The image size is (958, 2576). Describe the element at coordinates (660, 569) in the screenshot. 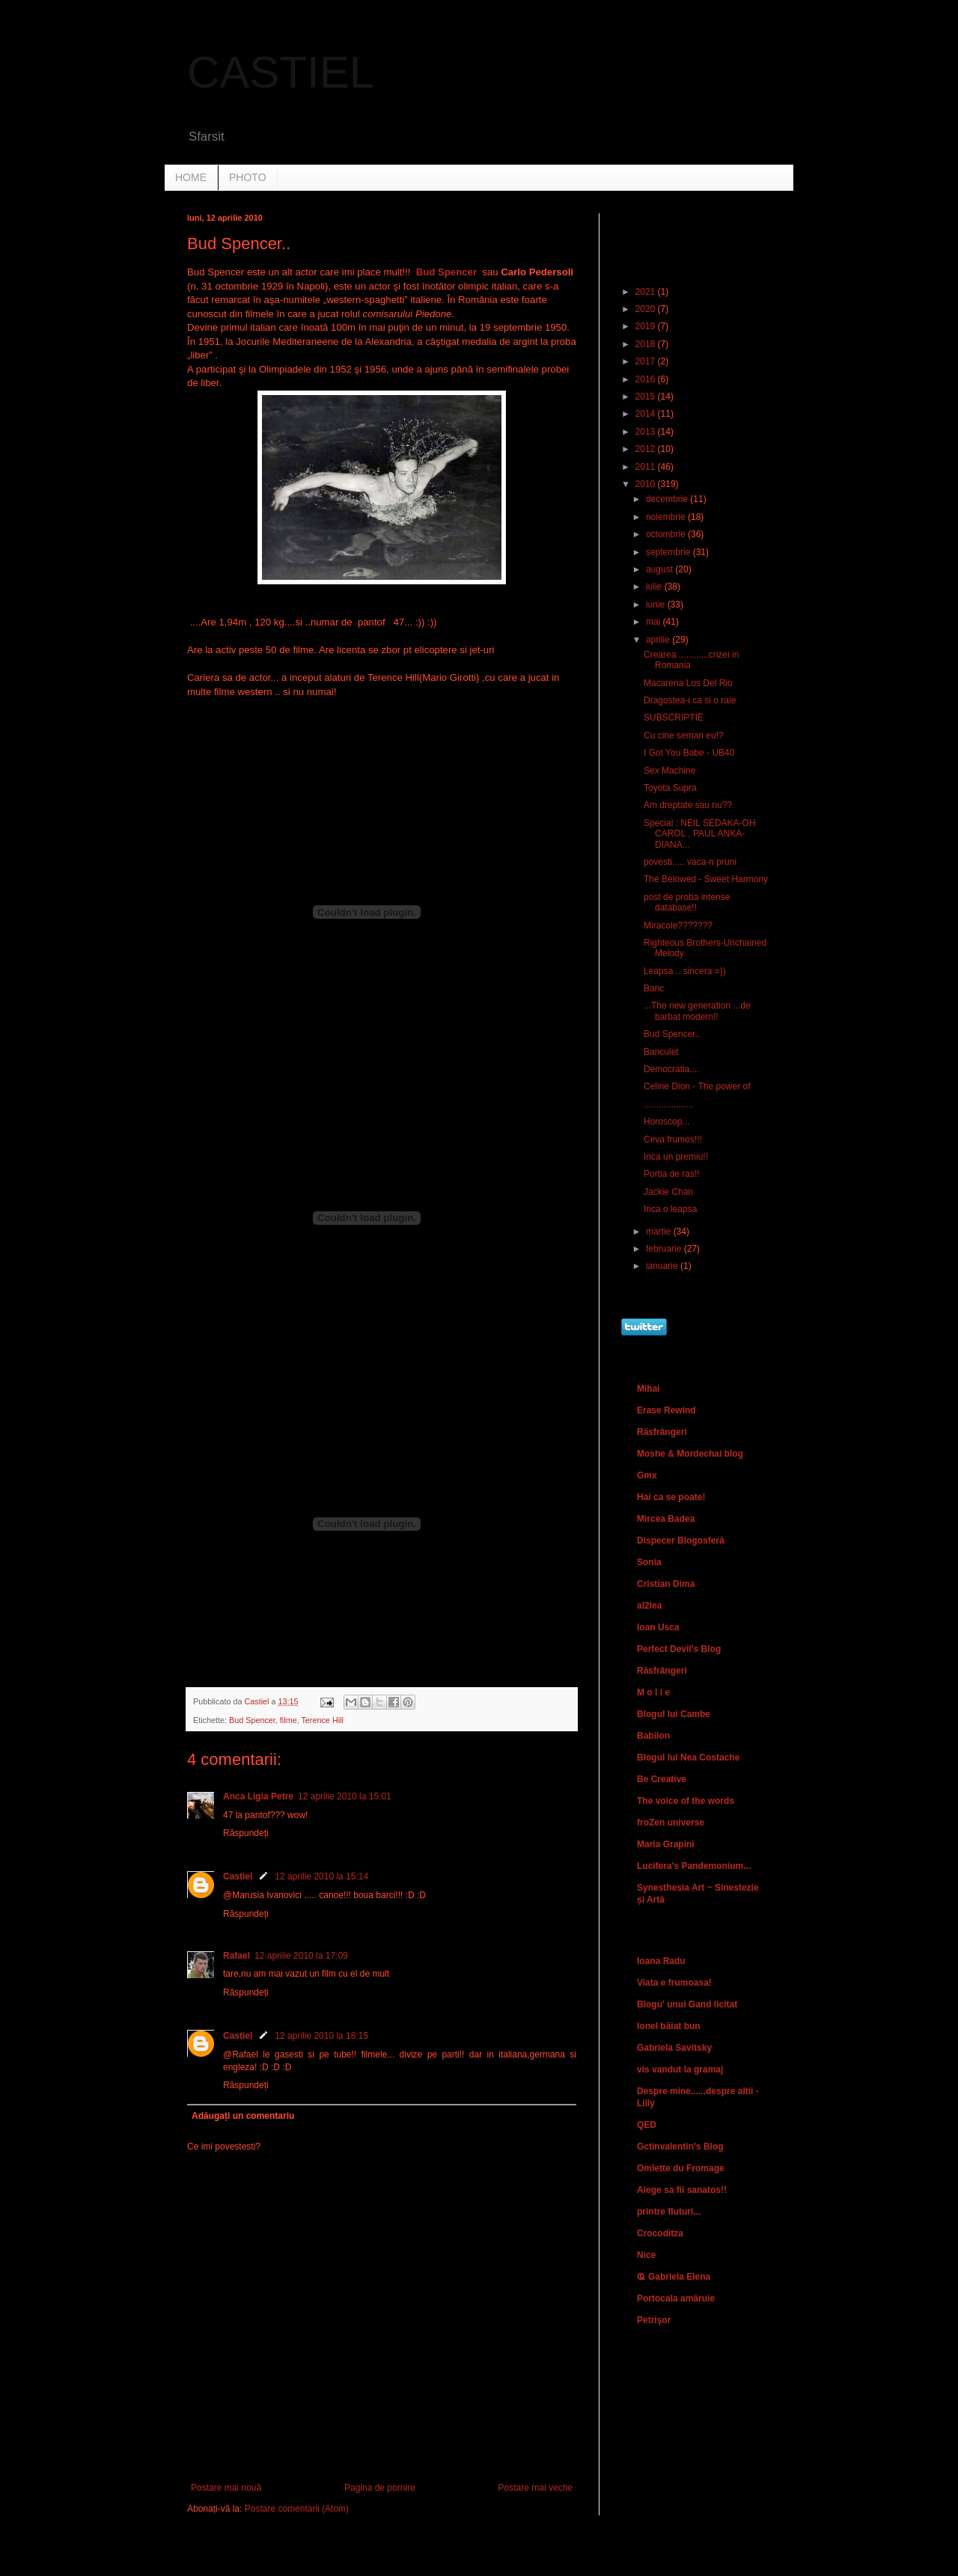

I see `august` at that location.